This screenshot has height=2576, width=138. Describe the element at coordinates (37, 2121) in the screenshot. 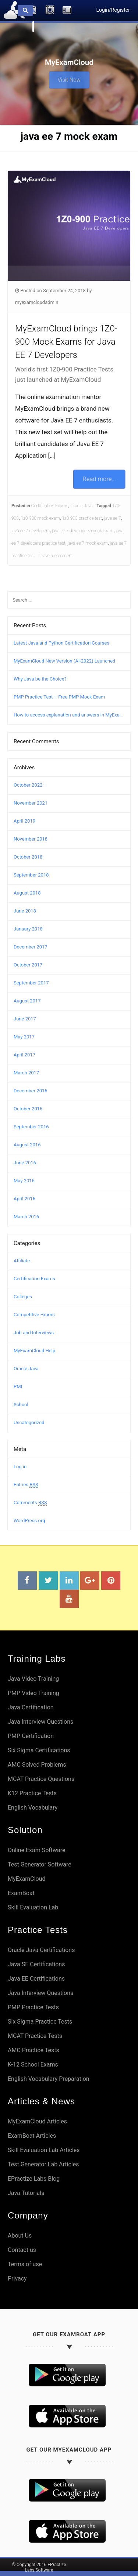

I see `MyExamCloud Articles` at that location.